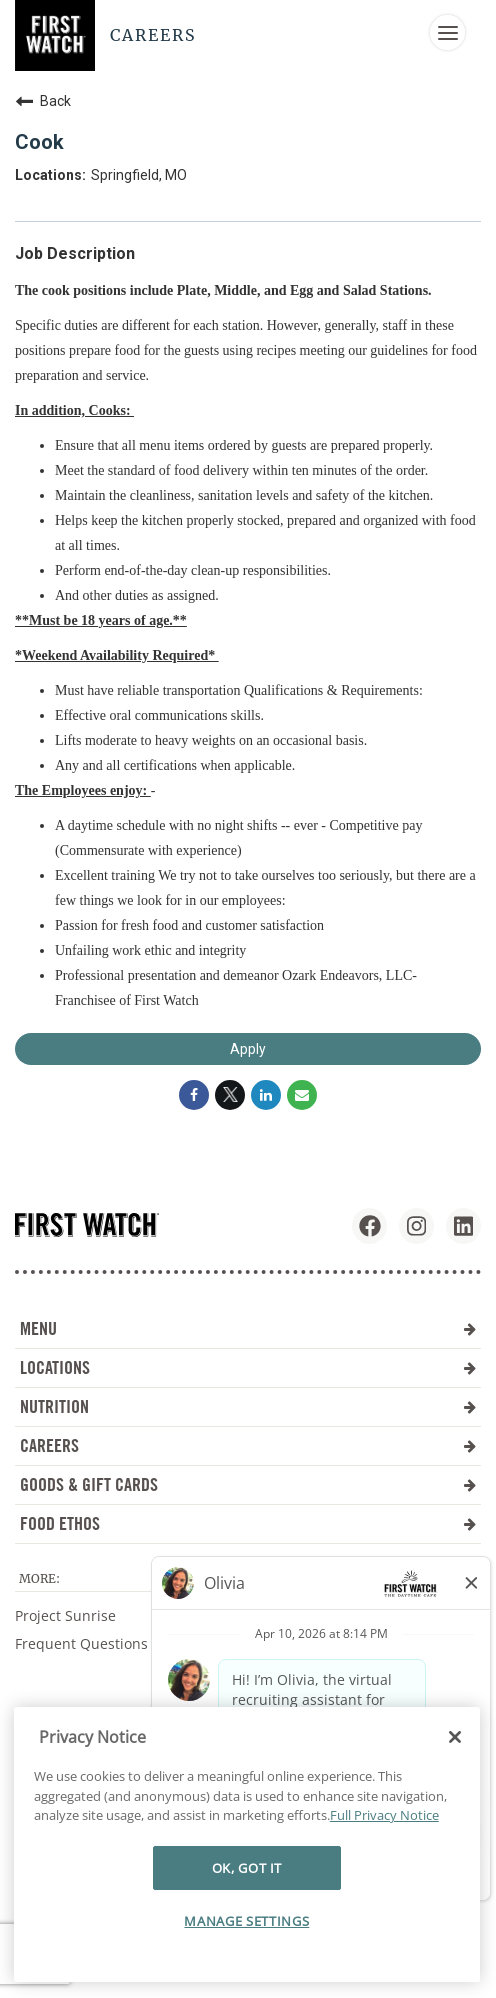 The image size is (496, 1998). What do you see at coordinates (248, 1406) in the screenshot?
I see `NUTRITION` at bounding box center [248, 1406].